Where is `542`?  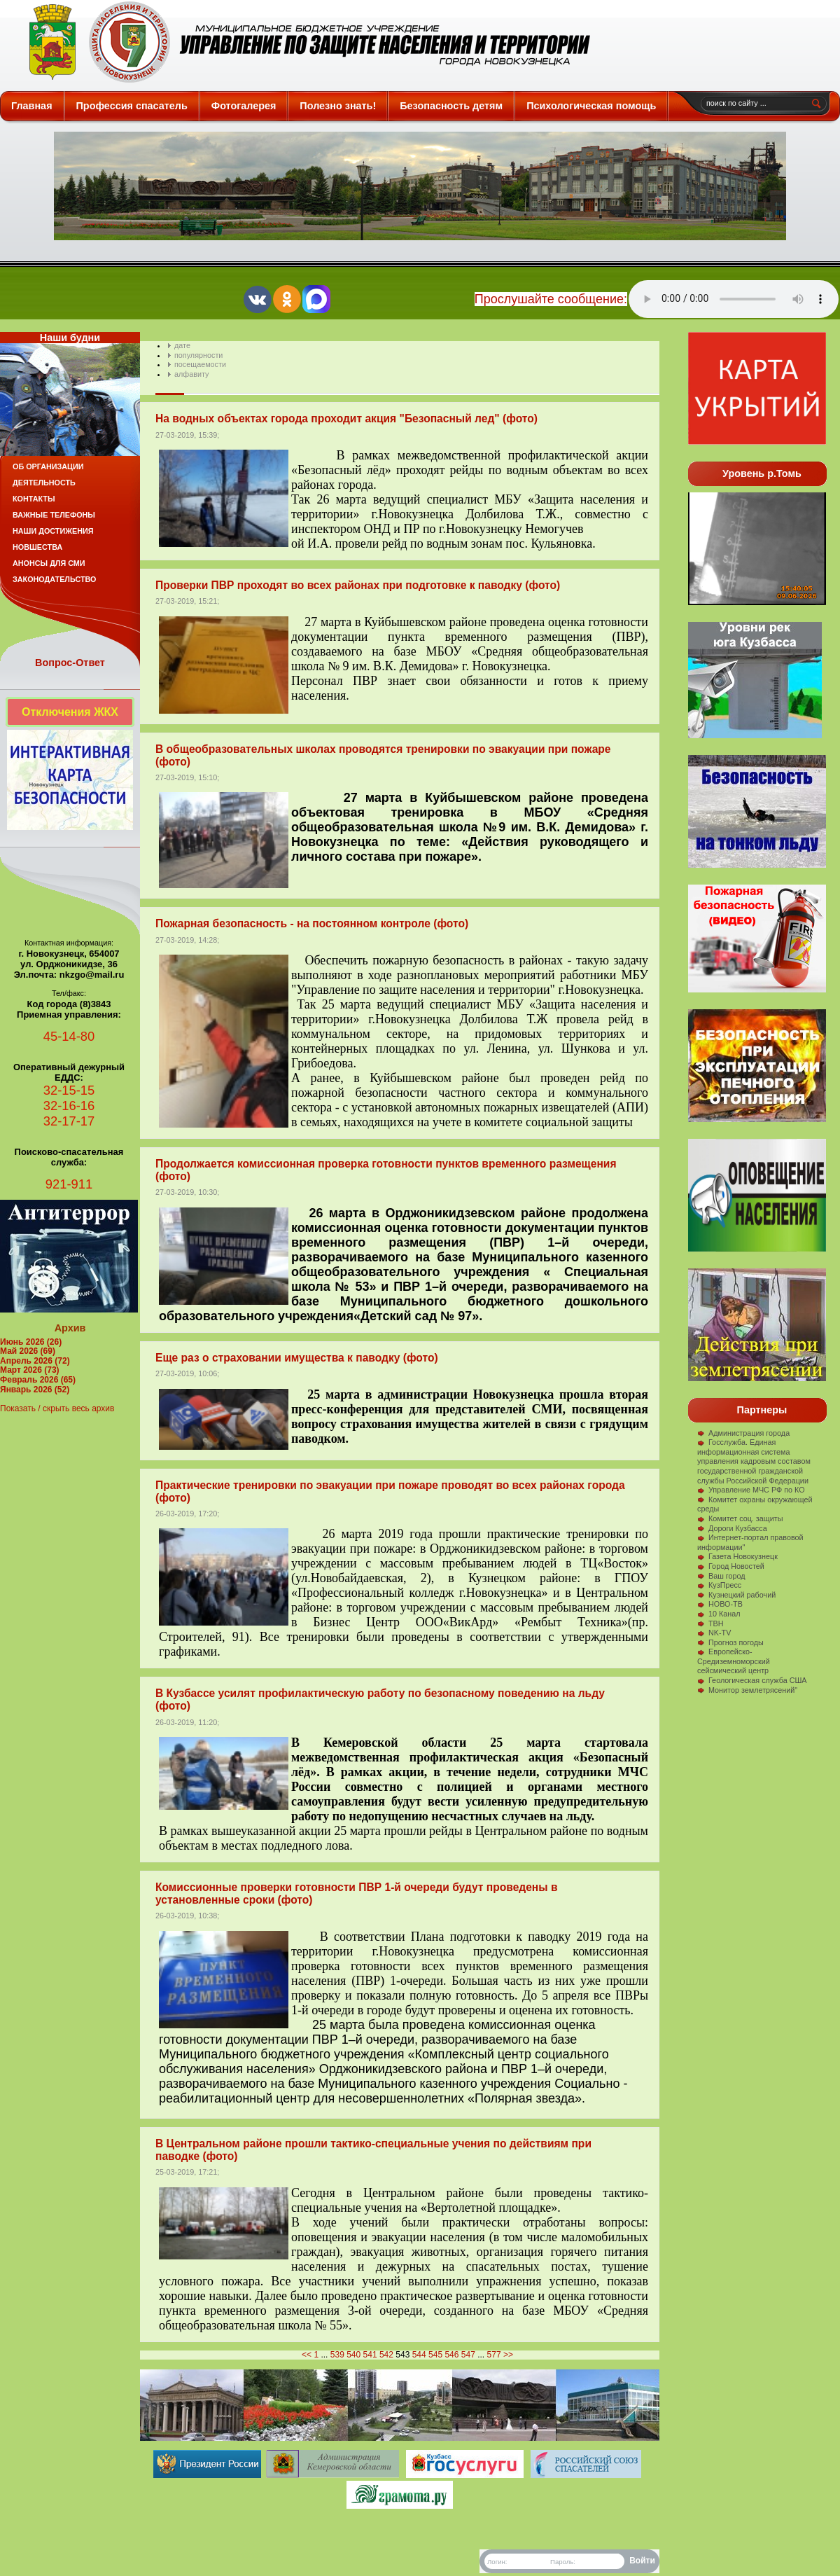 542 is located at coordinates (386, 2355).